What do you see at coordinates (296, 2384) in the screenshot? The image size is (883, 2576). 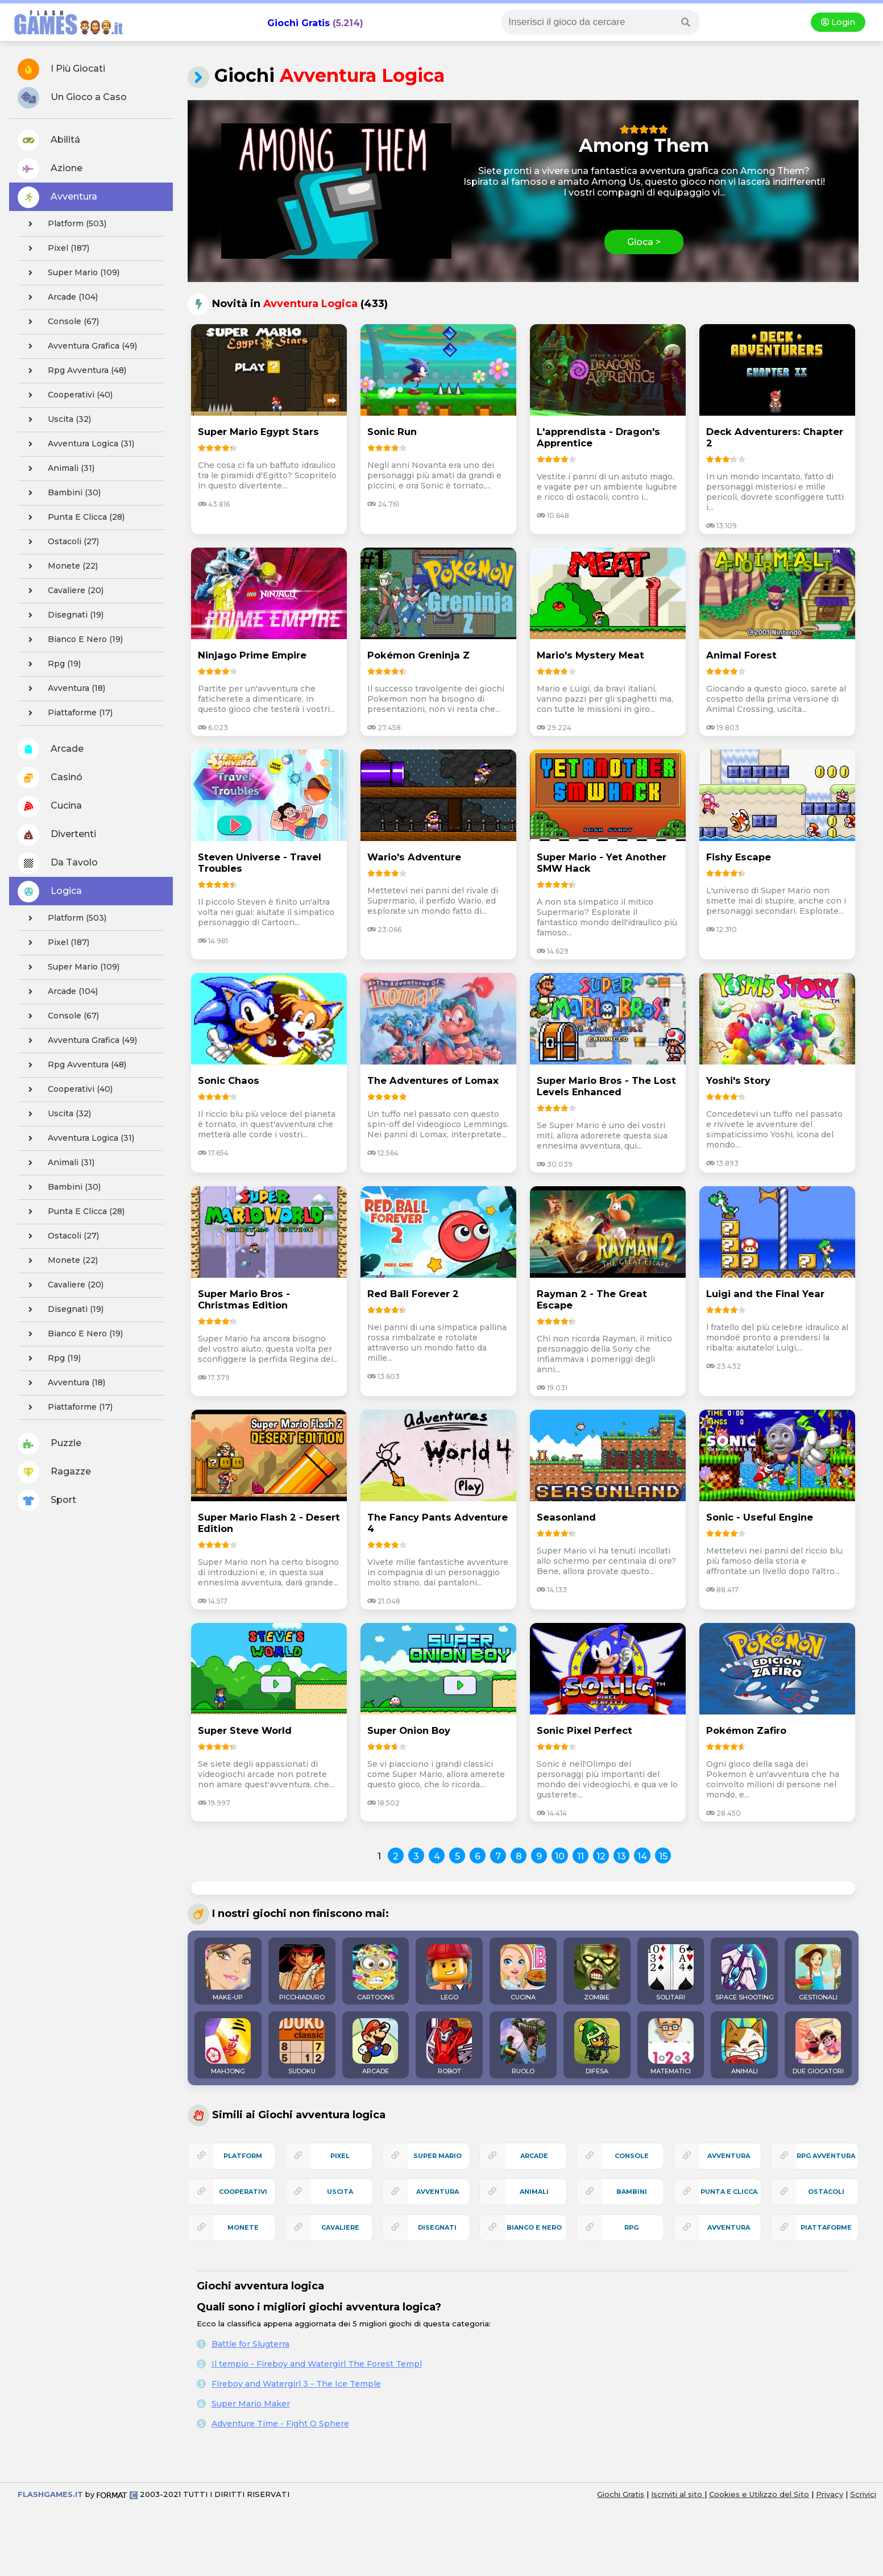 I see `Fireboy and Watergirl 3 - The Ice Temple` at bounding box center [296, 2384].